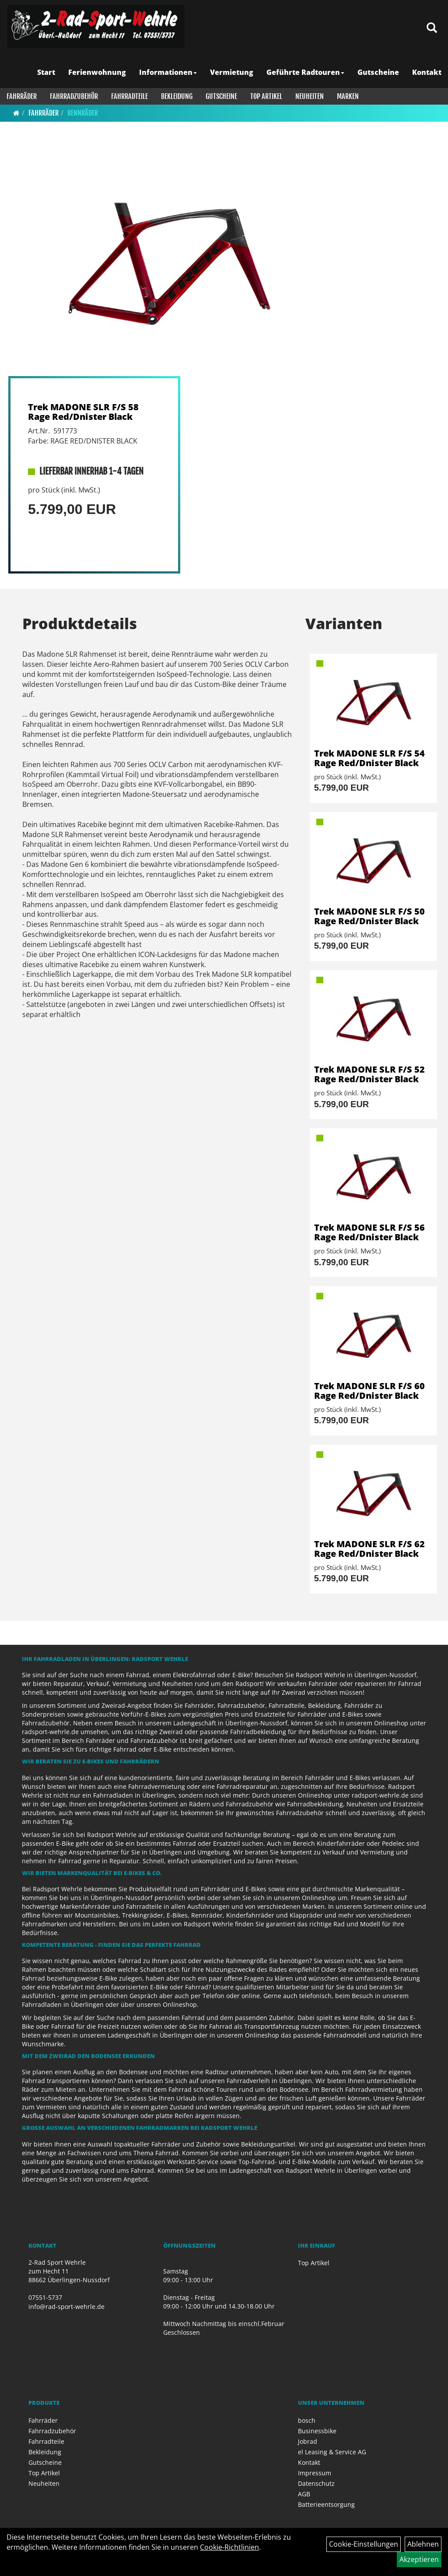 This screenshot has height=2576, width=448. I want to click on Trek MADONE SLR F/S 54 Rage Red/Dnister Black, so click(369, 758).